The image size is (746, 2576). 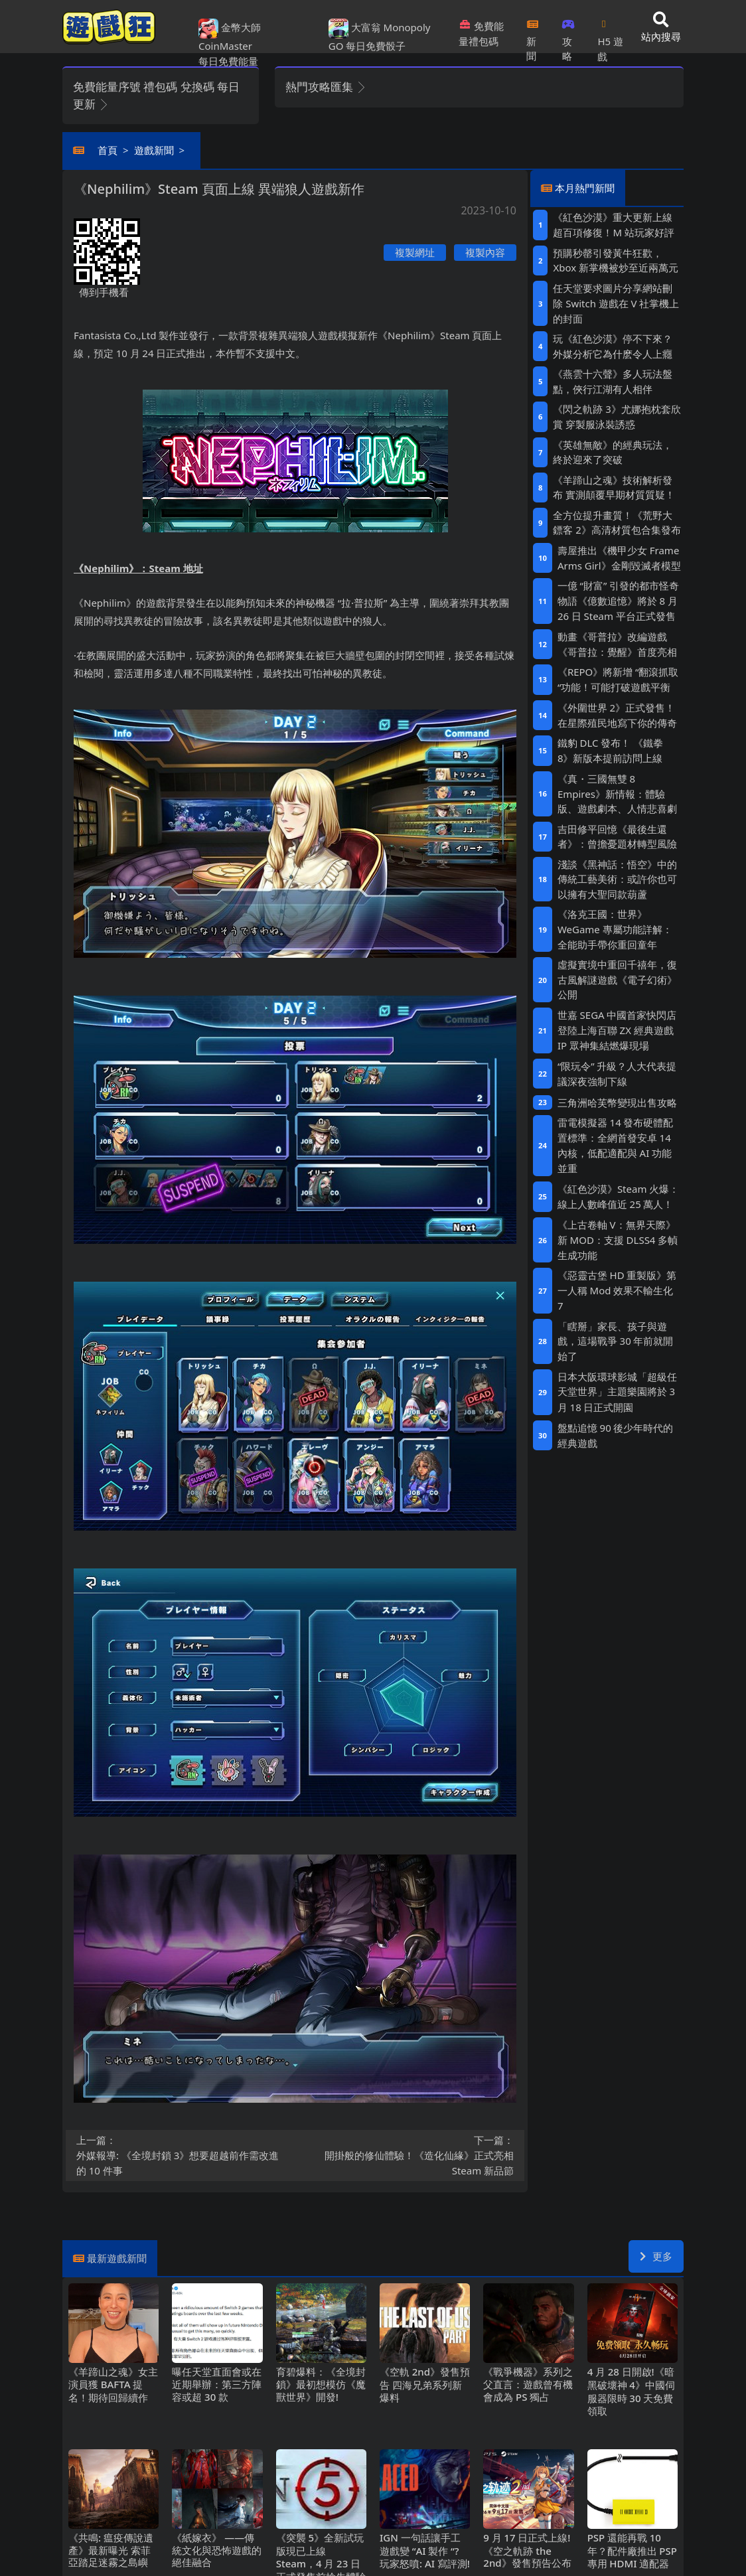 I want to click on 《上古卷軸V：無界天際》新MOD：支援DLSS4多幀生成功能, so click(x=618, y=1240).